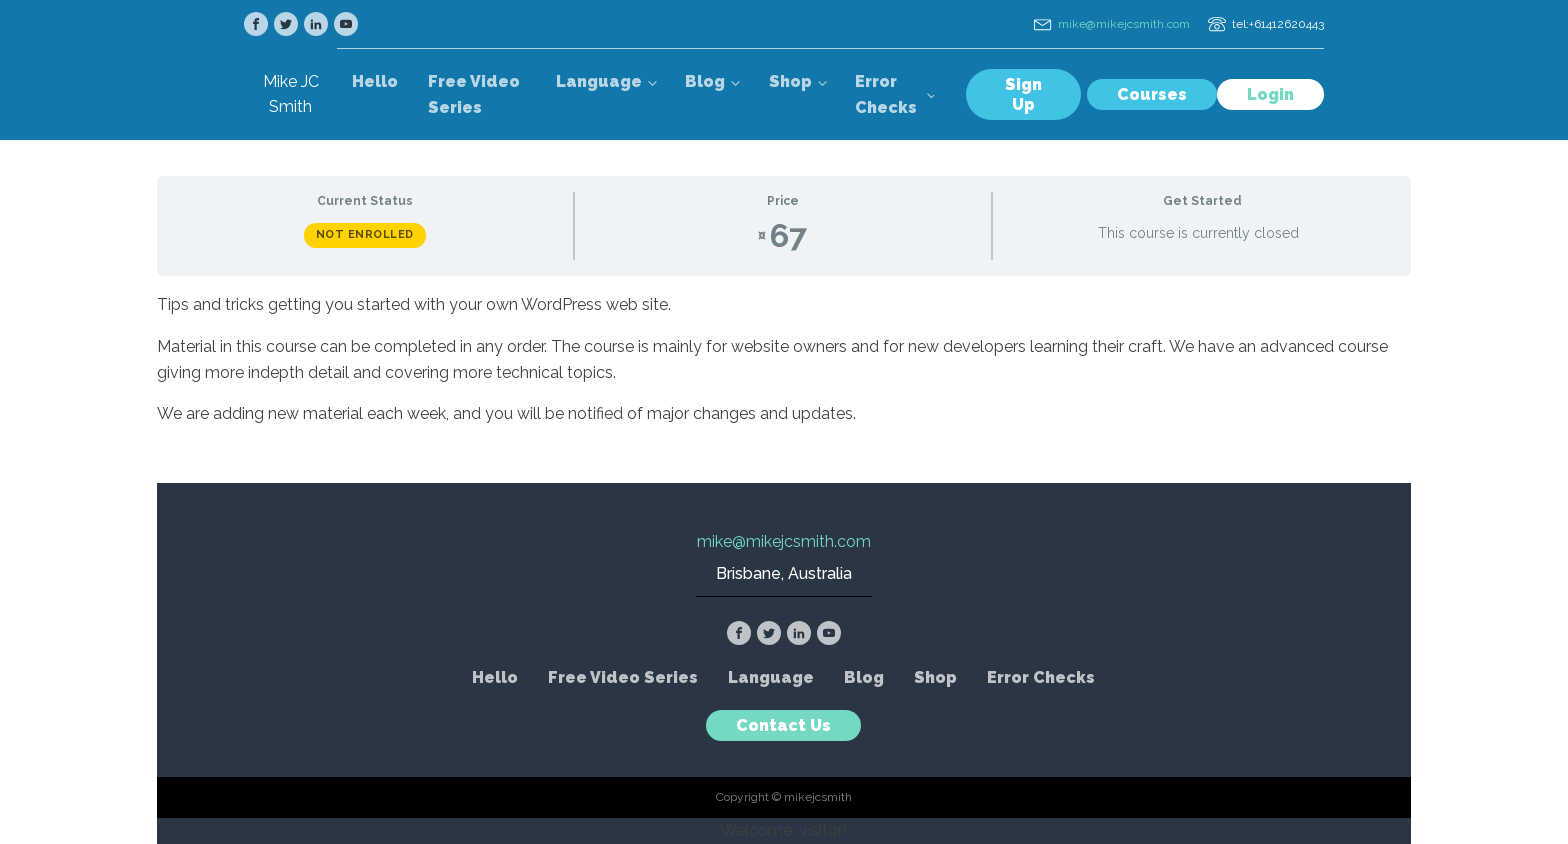  Describe the element at coordinates (1278, 24) in the screenshot. I see `tel:+61412620443` at that location.